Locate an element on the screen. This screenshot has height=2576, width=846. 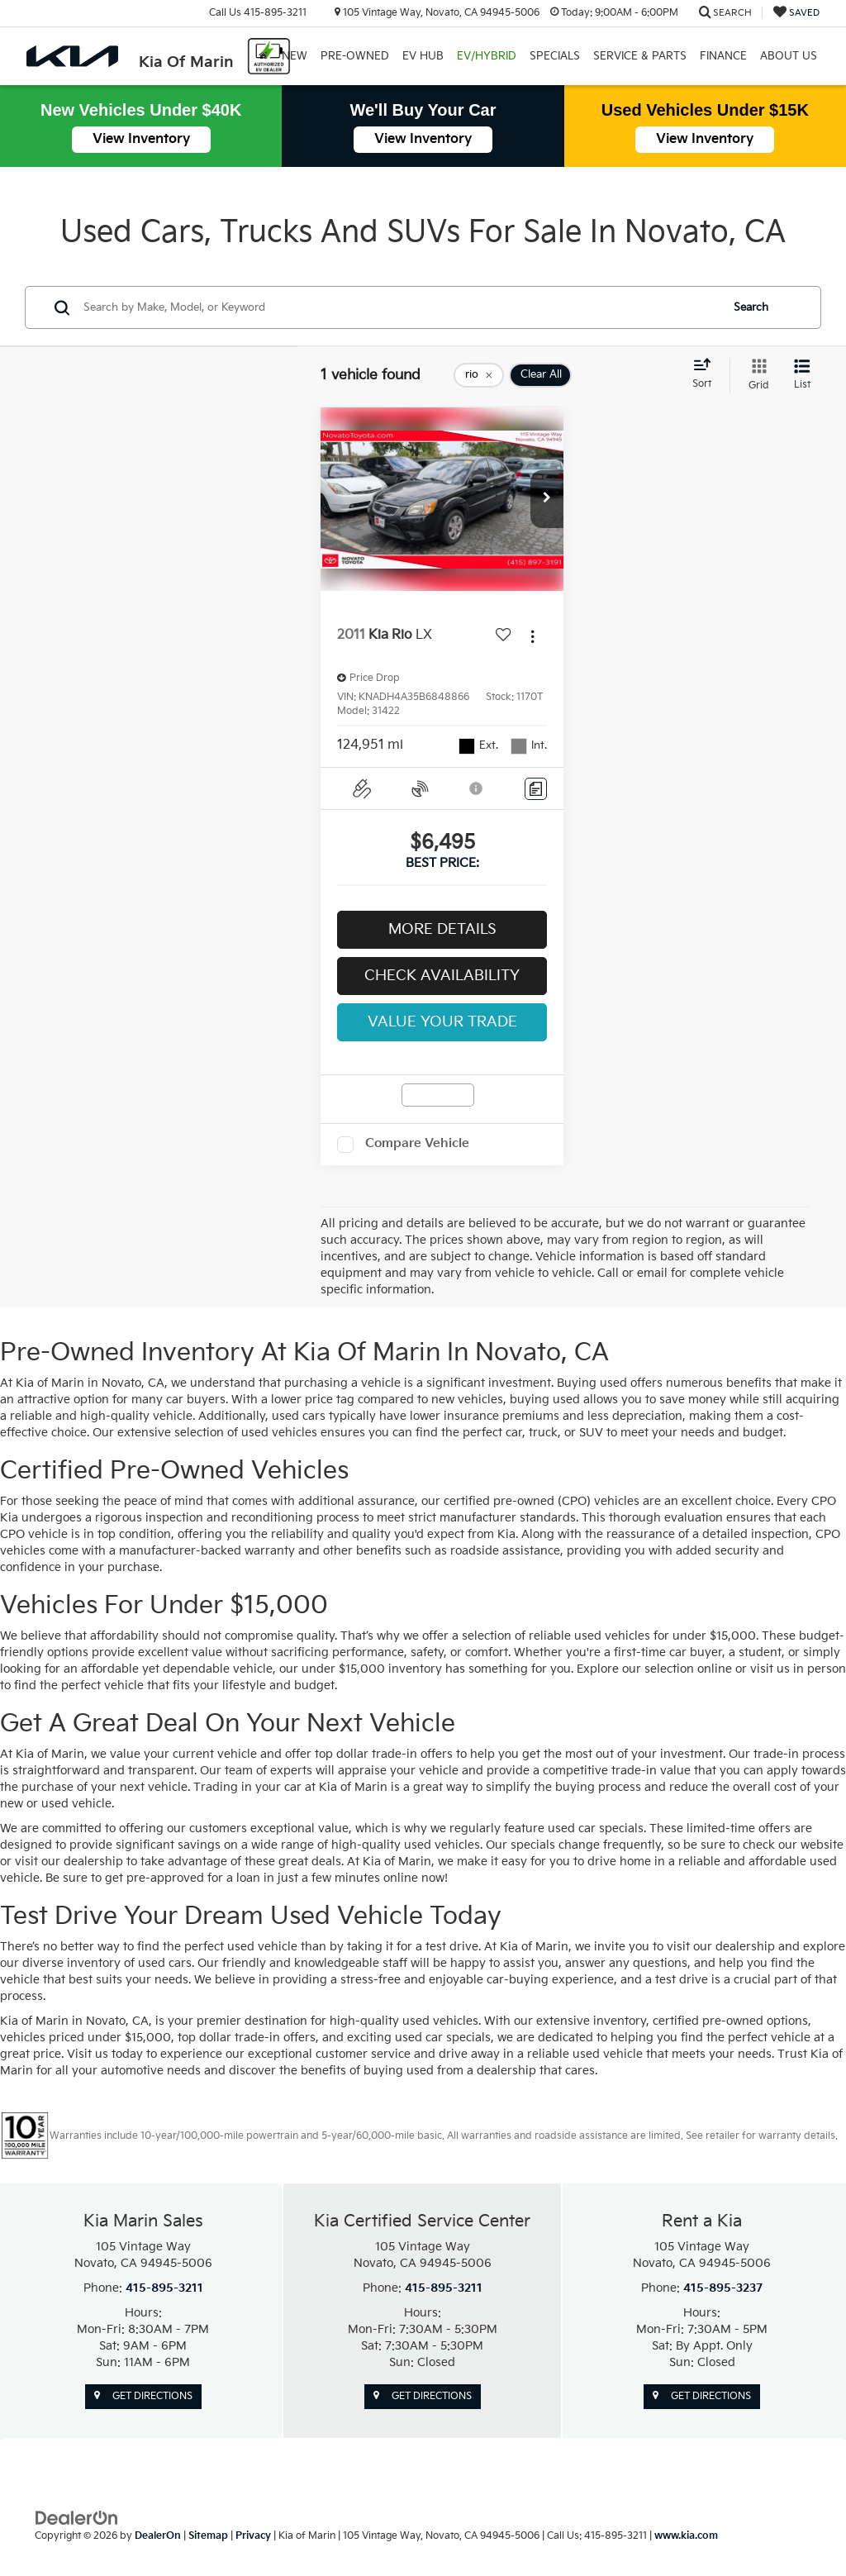
Pre-Owned [button] is located at coordinates (355, 56).